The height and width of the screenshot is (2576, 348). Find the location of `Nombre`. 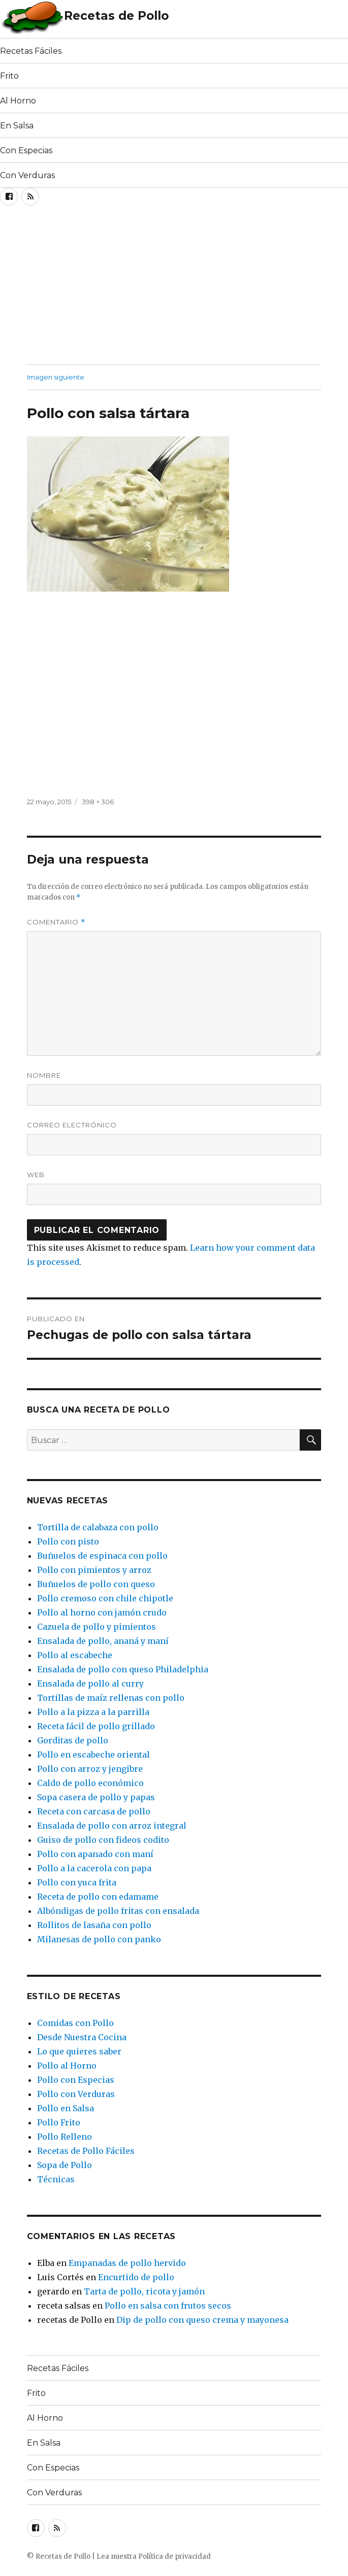

Nombre is located at coordinates (44, 1075).